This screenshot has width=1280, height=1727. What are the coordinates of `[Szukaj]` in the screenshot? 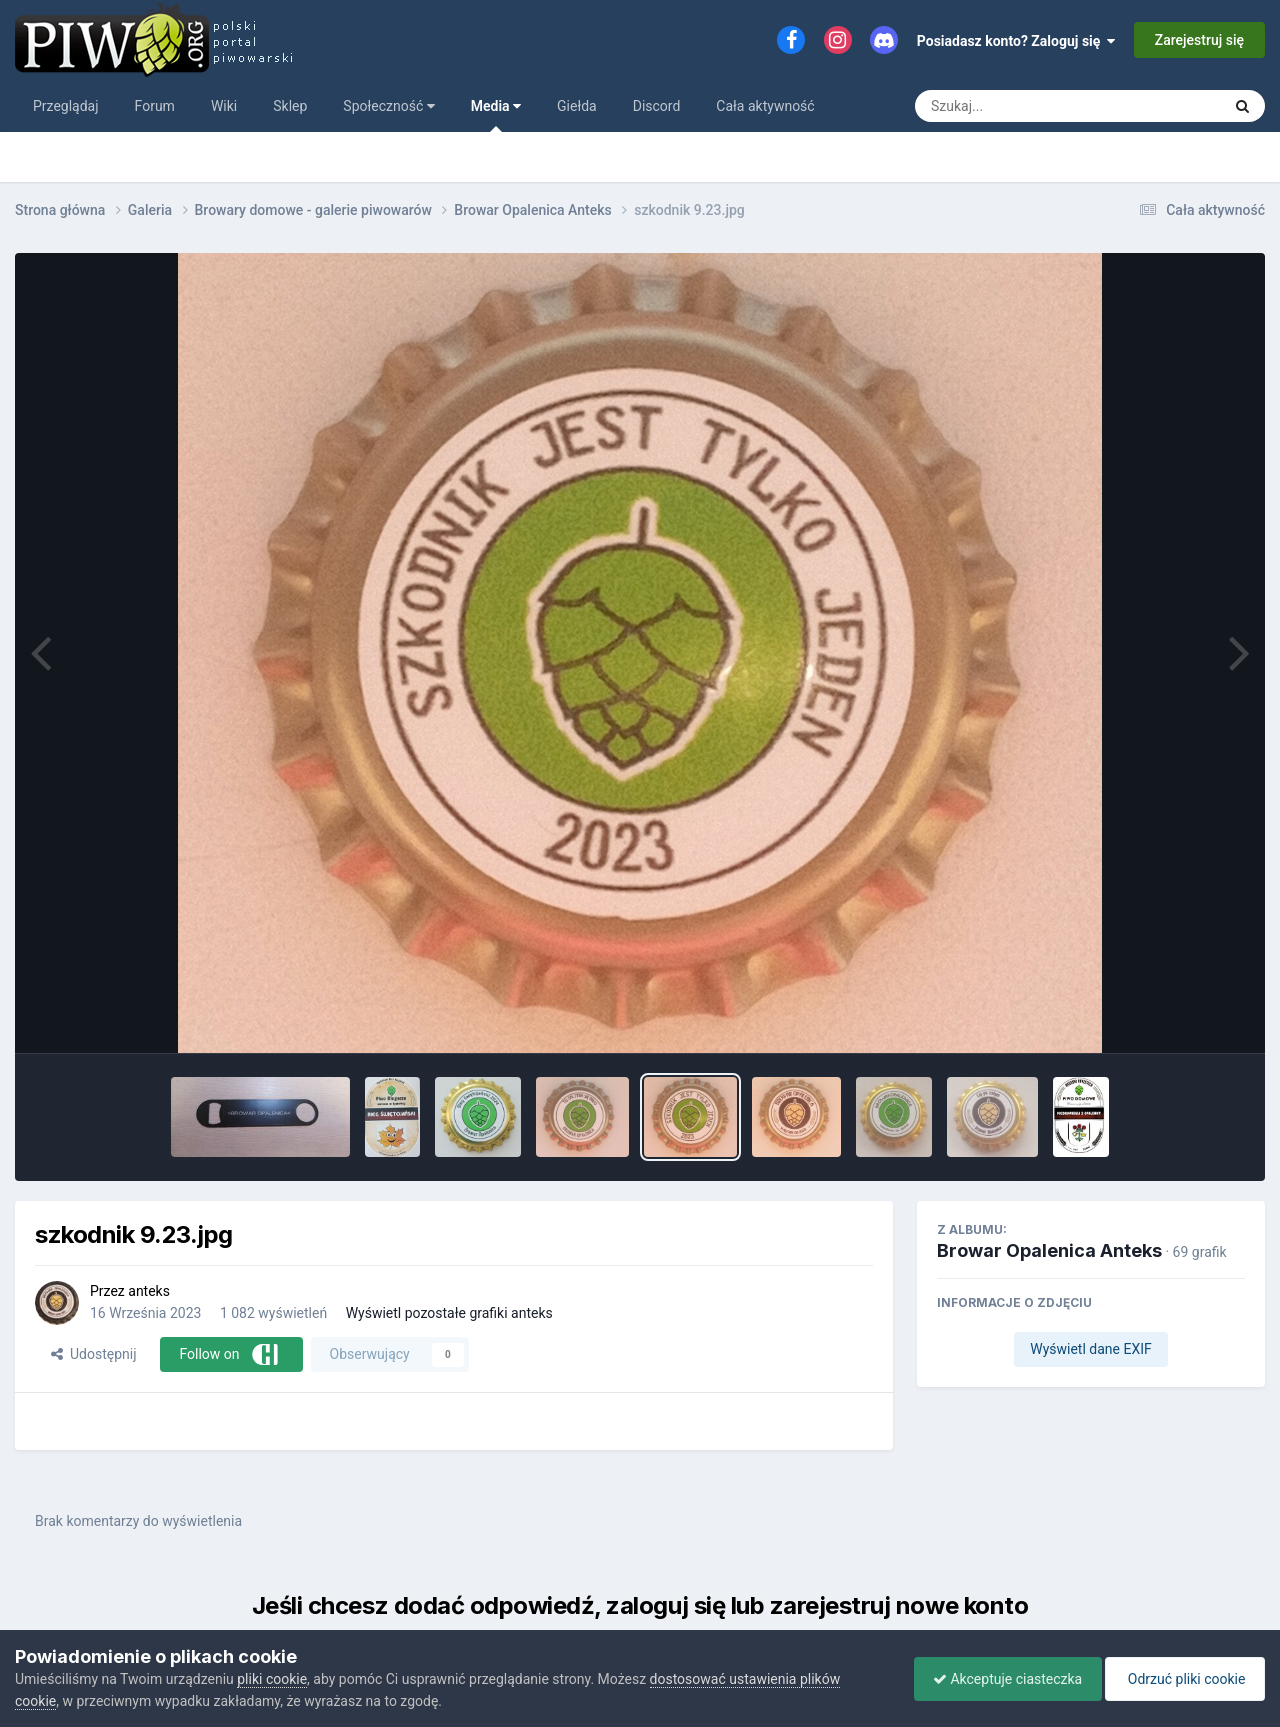 It's located at (1022, 106).